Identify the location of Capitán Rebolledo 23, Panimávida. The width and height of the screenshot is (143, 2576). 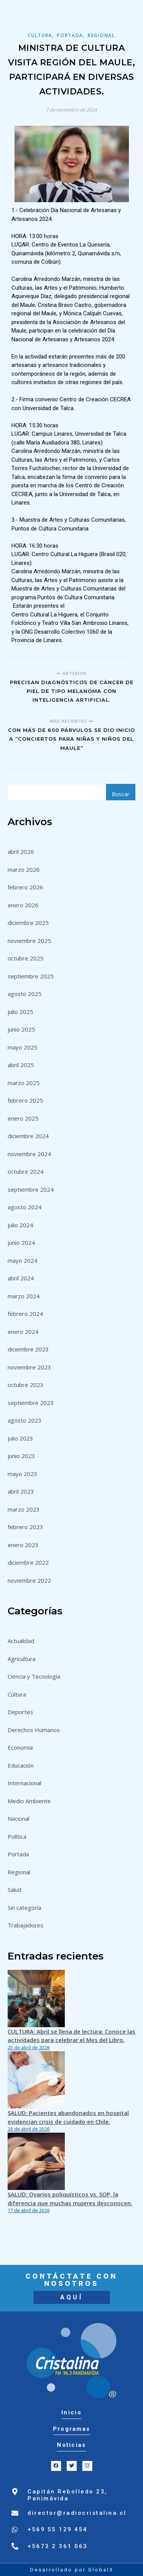
(67, 2495).